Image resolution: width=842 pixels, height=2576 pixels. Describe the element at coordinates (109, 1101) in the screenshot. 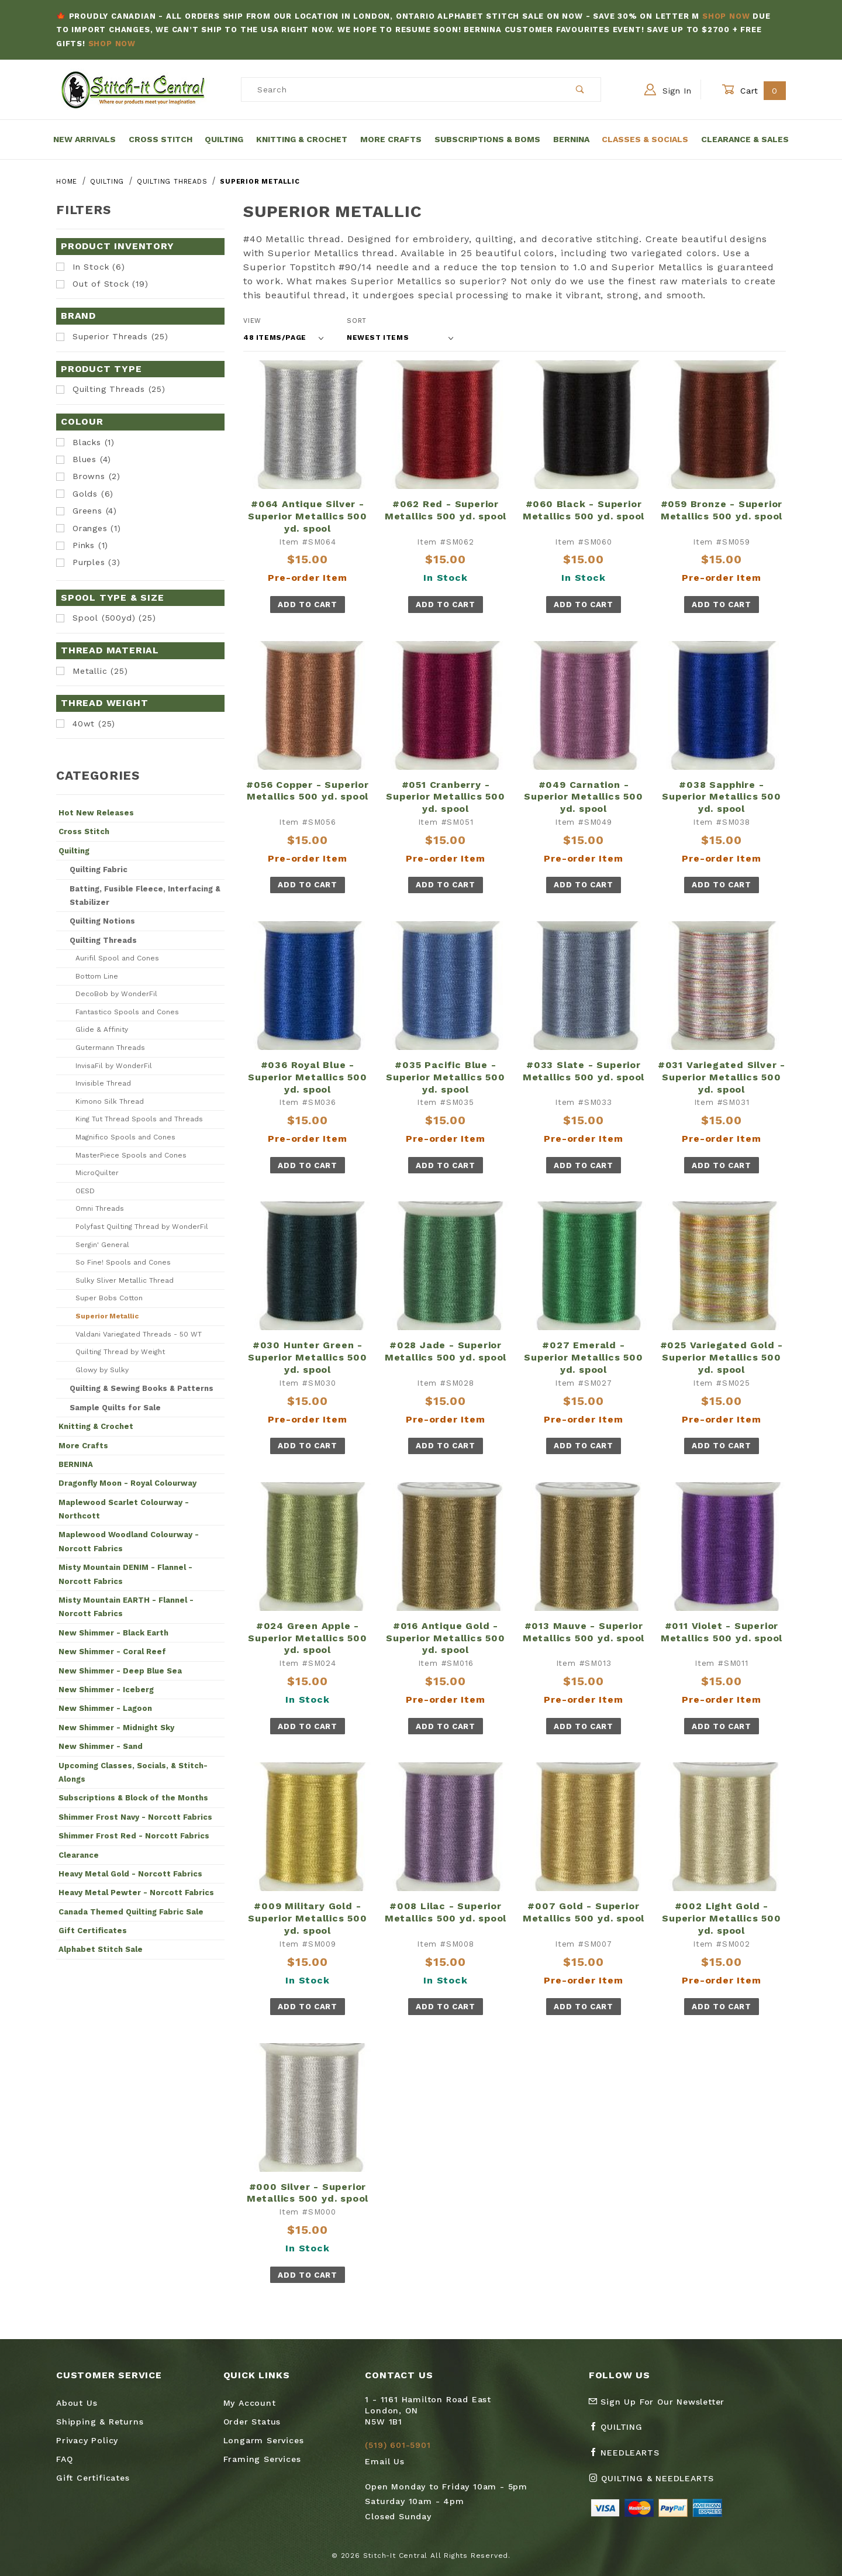

I see `Kimono Silk Thread` at that location.